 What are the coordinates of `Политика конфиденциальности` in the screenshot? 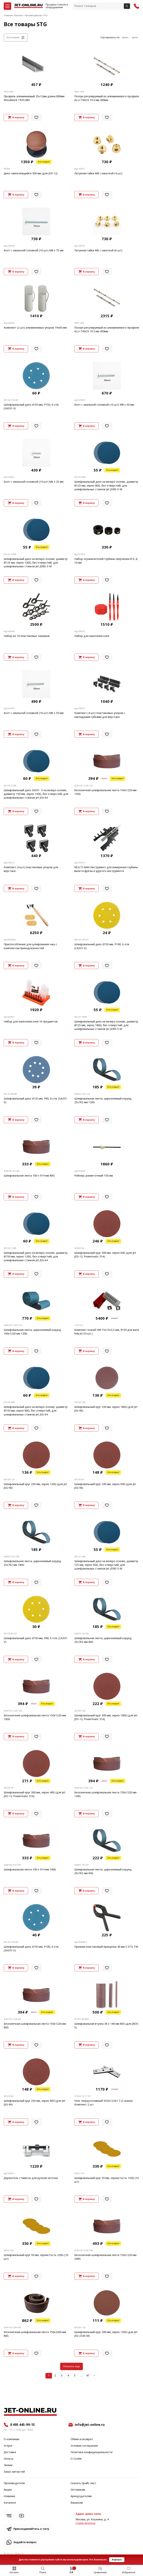 It's located at (91, 2452).